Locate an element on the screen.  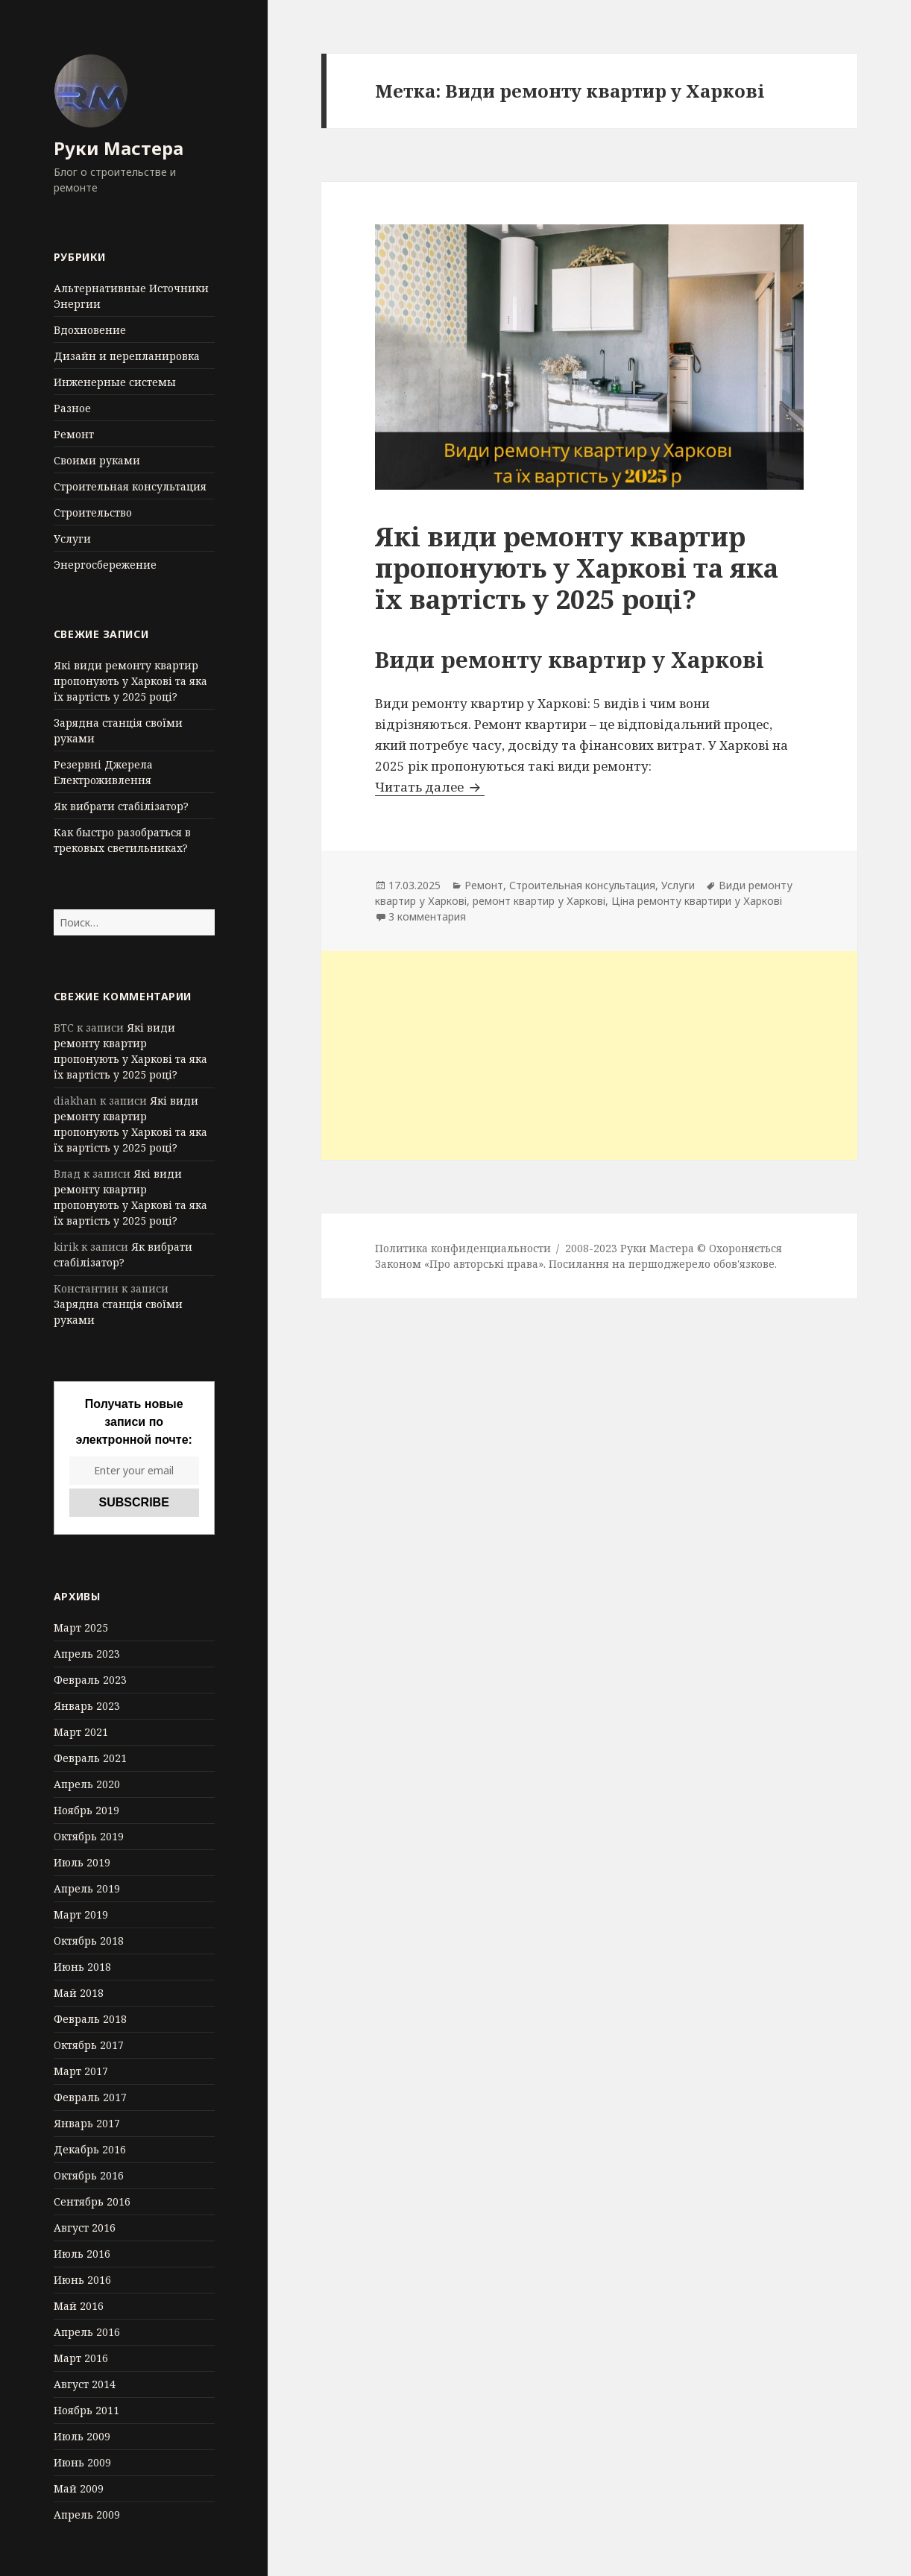
Июнь 2009 is located at coordinates (82, 2462).